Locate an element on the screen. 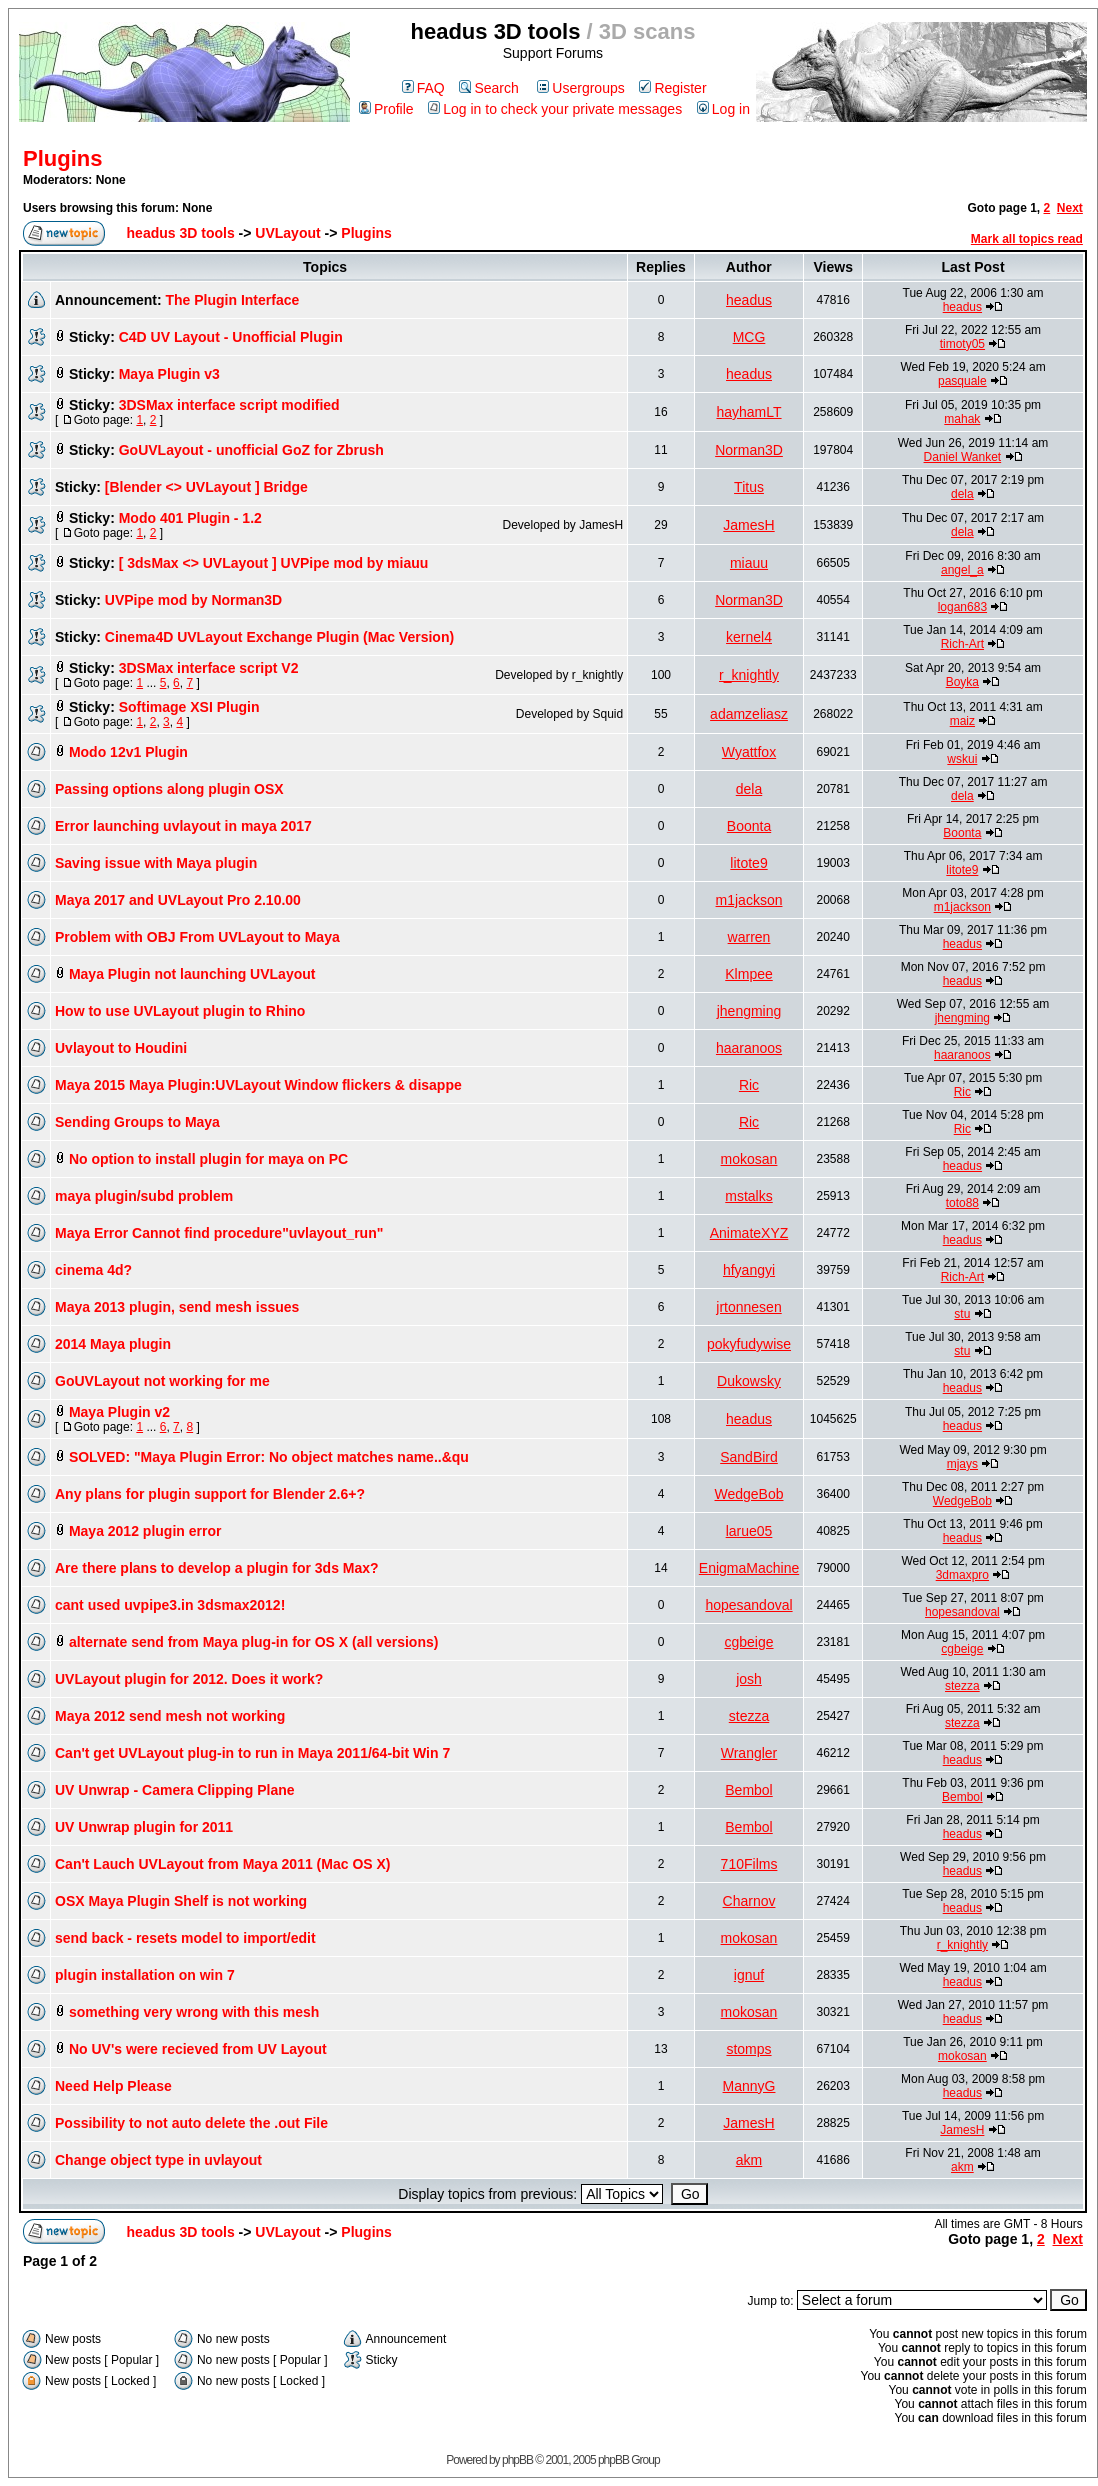 The image size is (1098, 2486). OSX Maya Plugin Shelf is not working is located at coordinates (181, 1901).